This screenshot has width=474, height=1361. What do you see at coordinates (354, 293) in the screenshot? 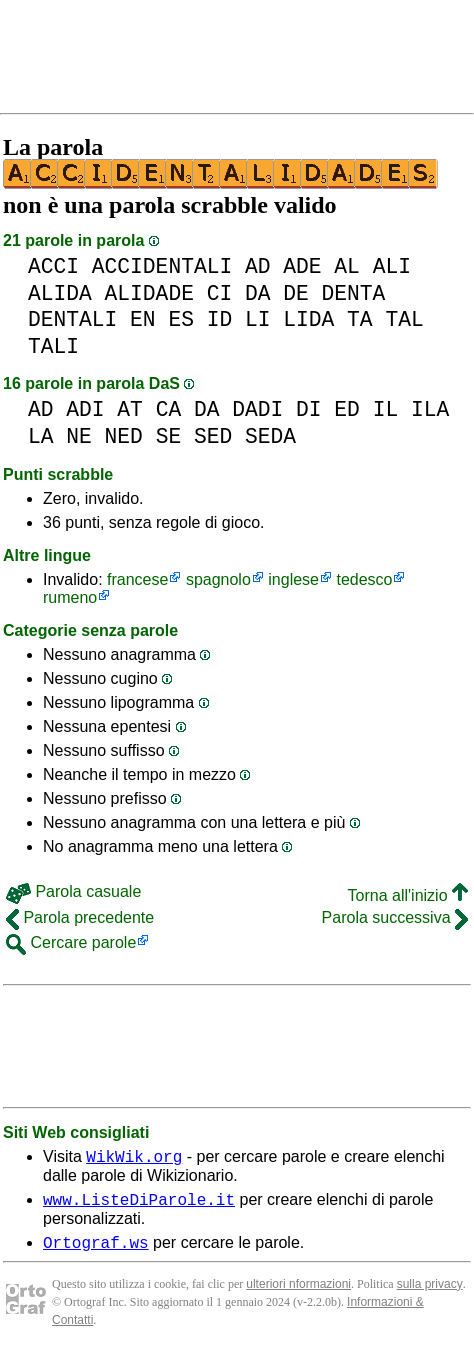
I see `DENTA` at bounding box center [354, 293].